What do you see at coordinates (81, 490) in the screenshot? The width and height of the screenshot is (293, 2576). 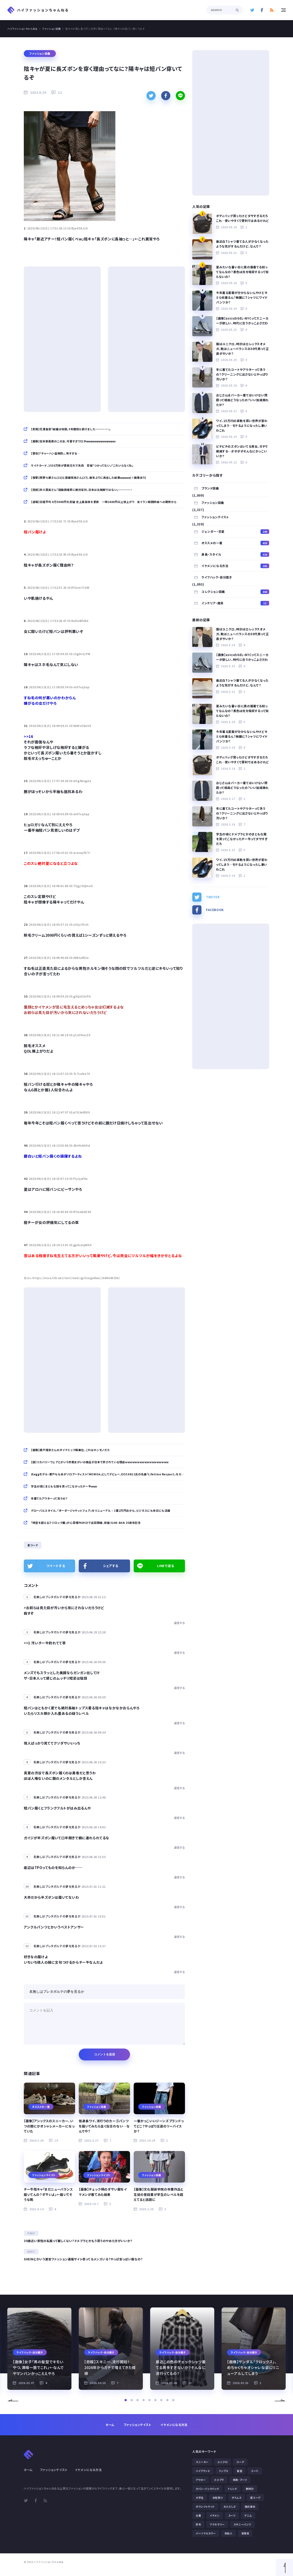 I see `【困惑】井川意高さん「国旗損壊罪に絶対反対。日本は北朝鮮ではない」・・・・・・・・・` at bounding box center [81, 490].